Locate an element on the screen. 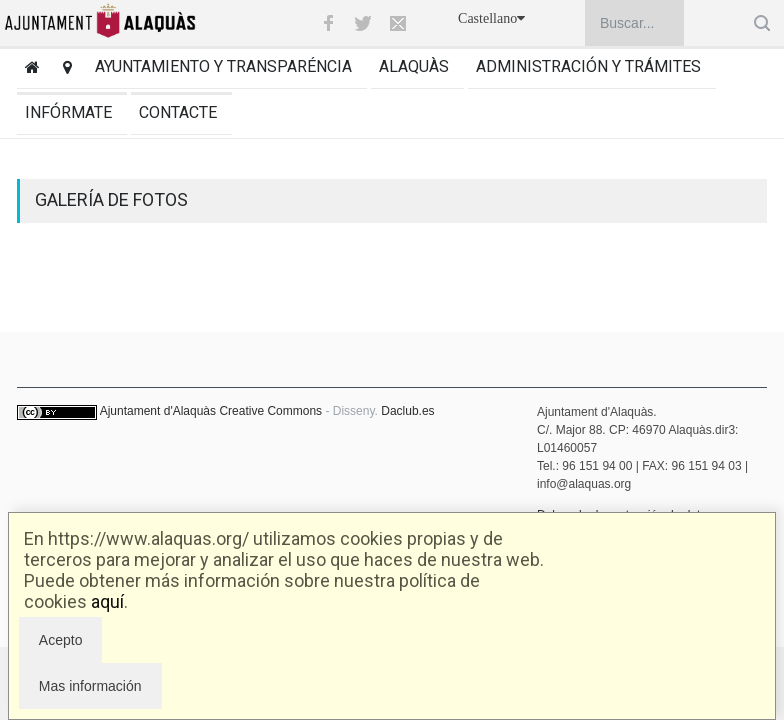 Image resolution: width=784 pixels, height=720 pixels. aquí is located at coordinates (107, 601).